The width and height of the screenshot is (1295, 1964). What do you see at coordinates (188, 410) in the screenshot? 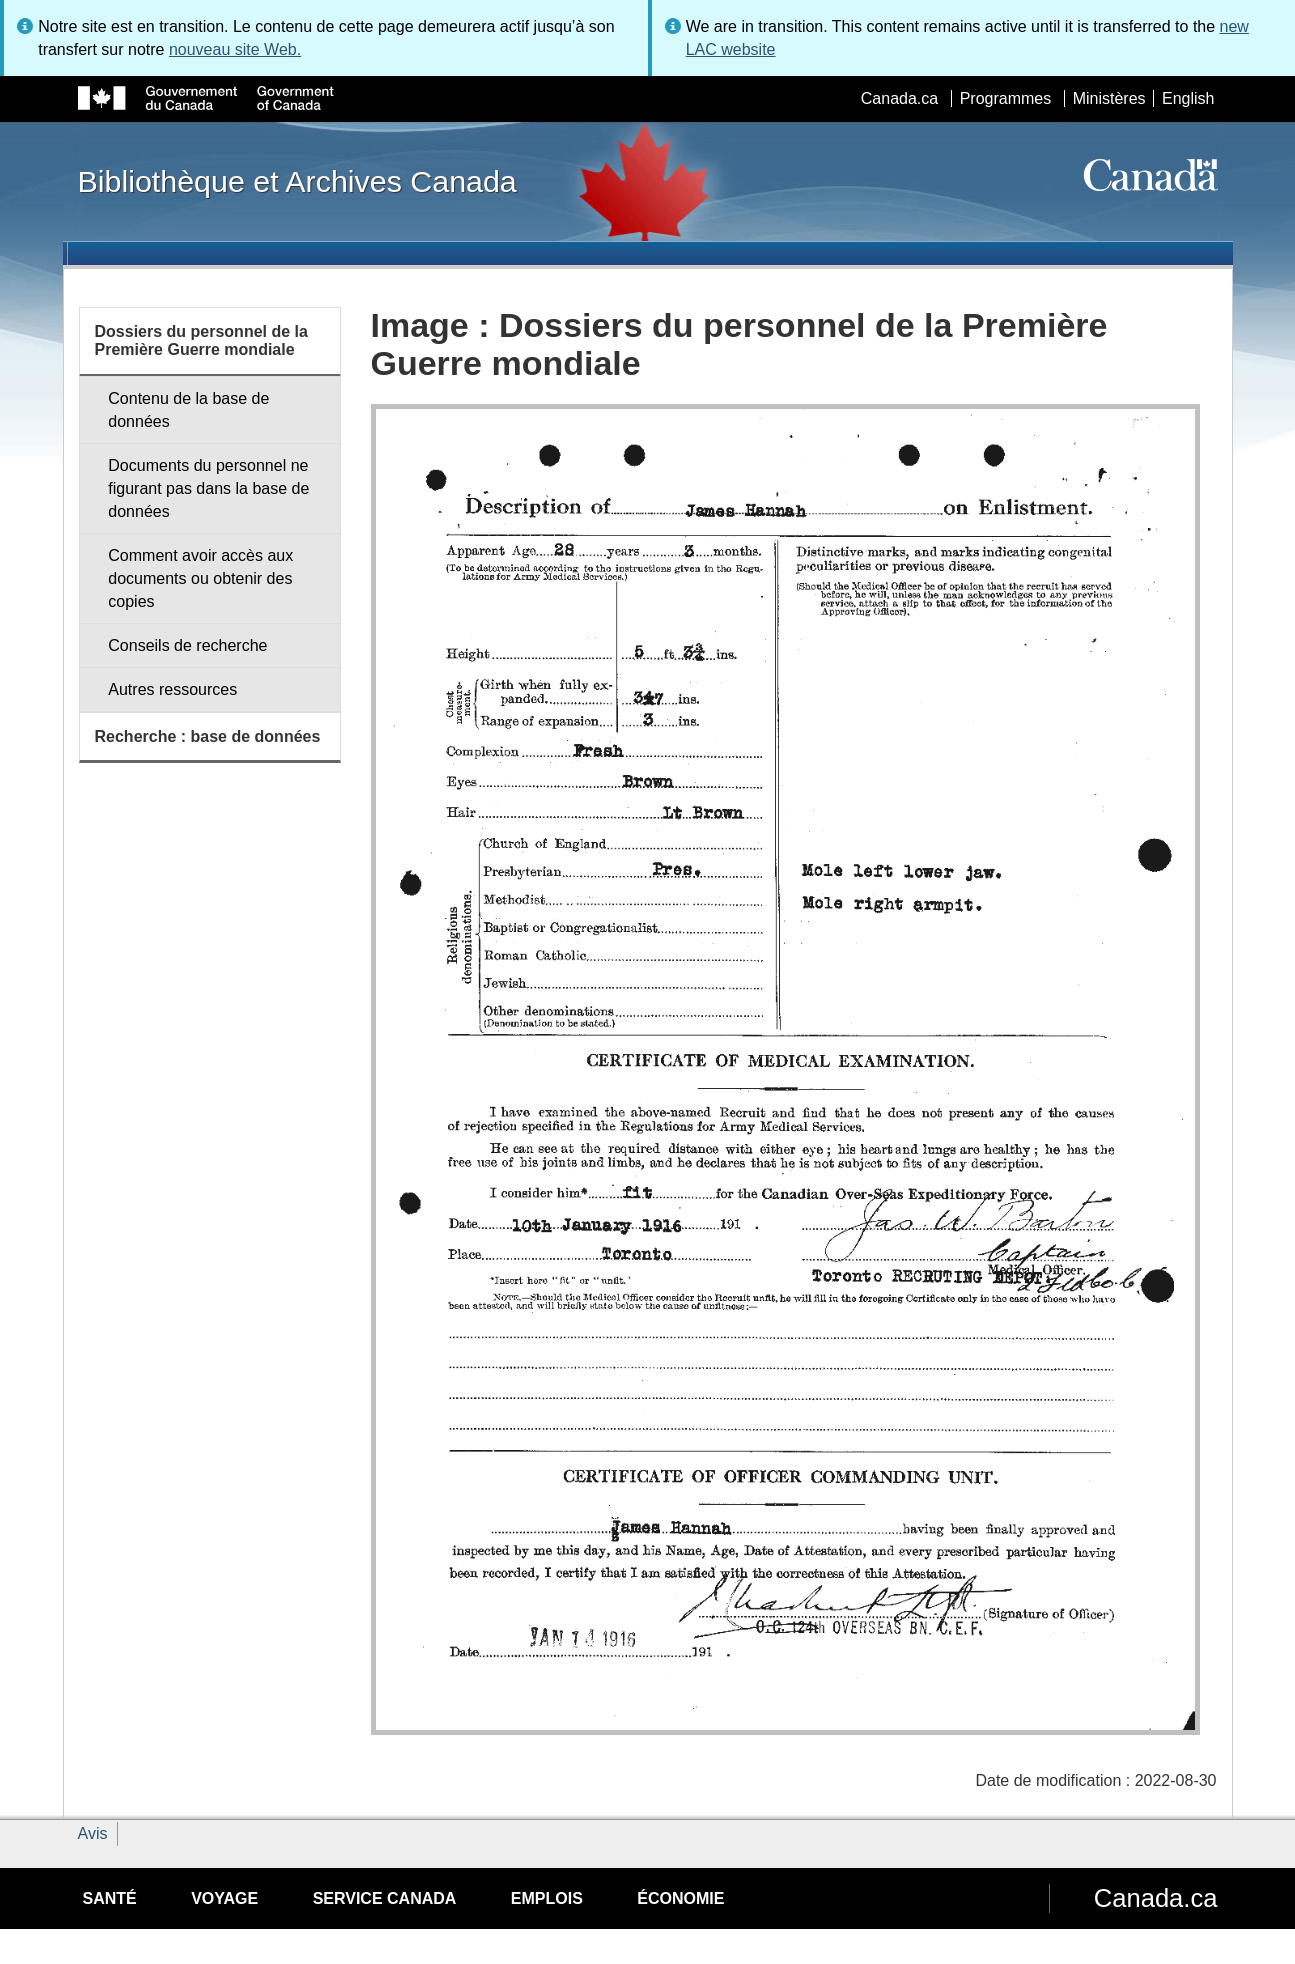
I see `Contenu de la base de données` at bounding box center [188, 410].